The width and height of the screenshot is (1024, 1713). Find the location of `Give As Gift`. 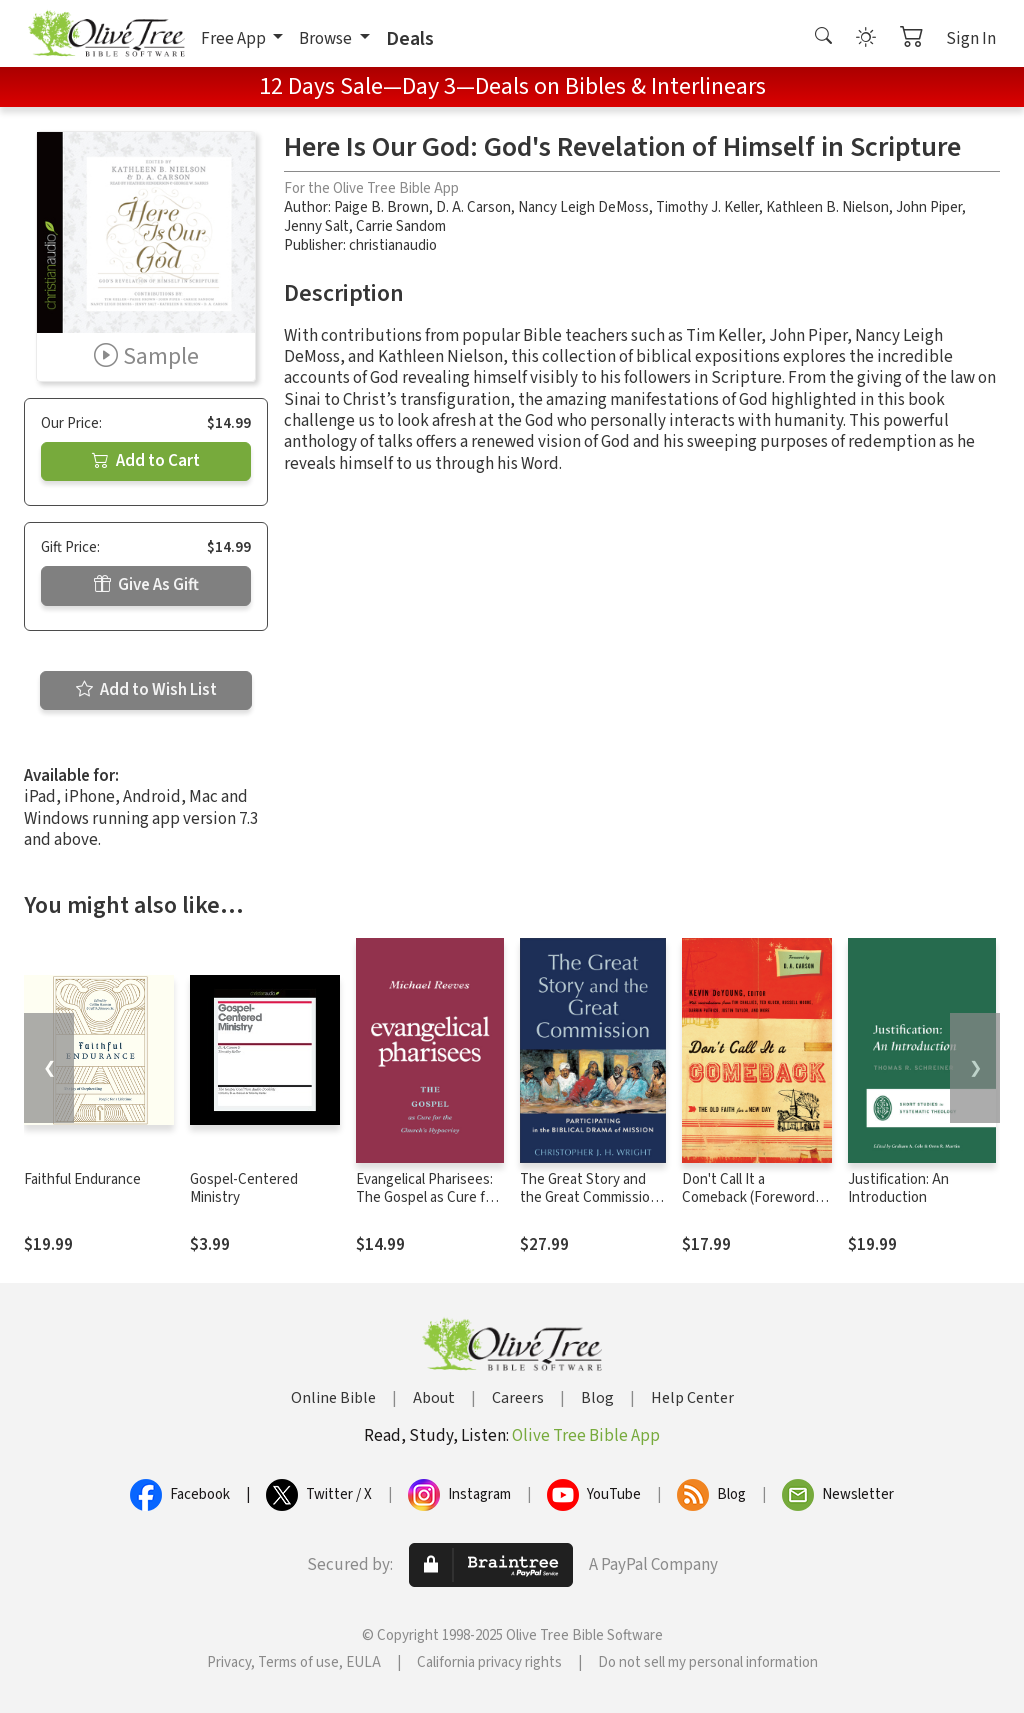

Give As Gift is located at coordinates (146, 585).